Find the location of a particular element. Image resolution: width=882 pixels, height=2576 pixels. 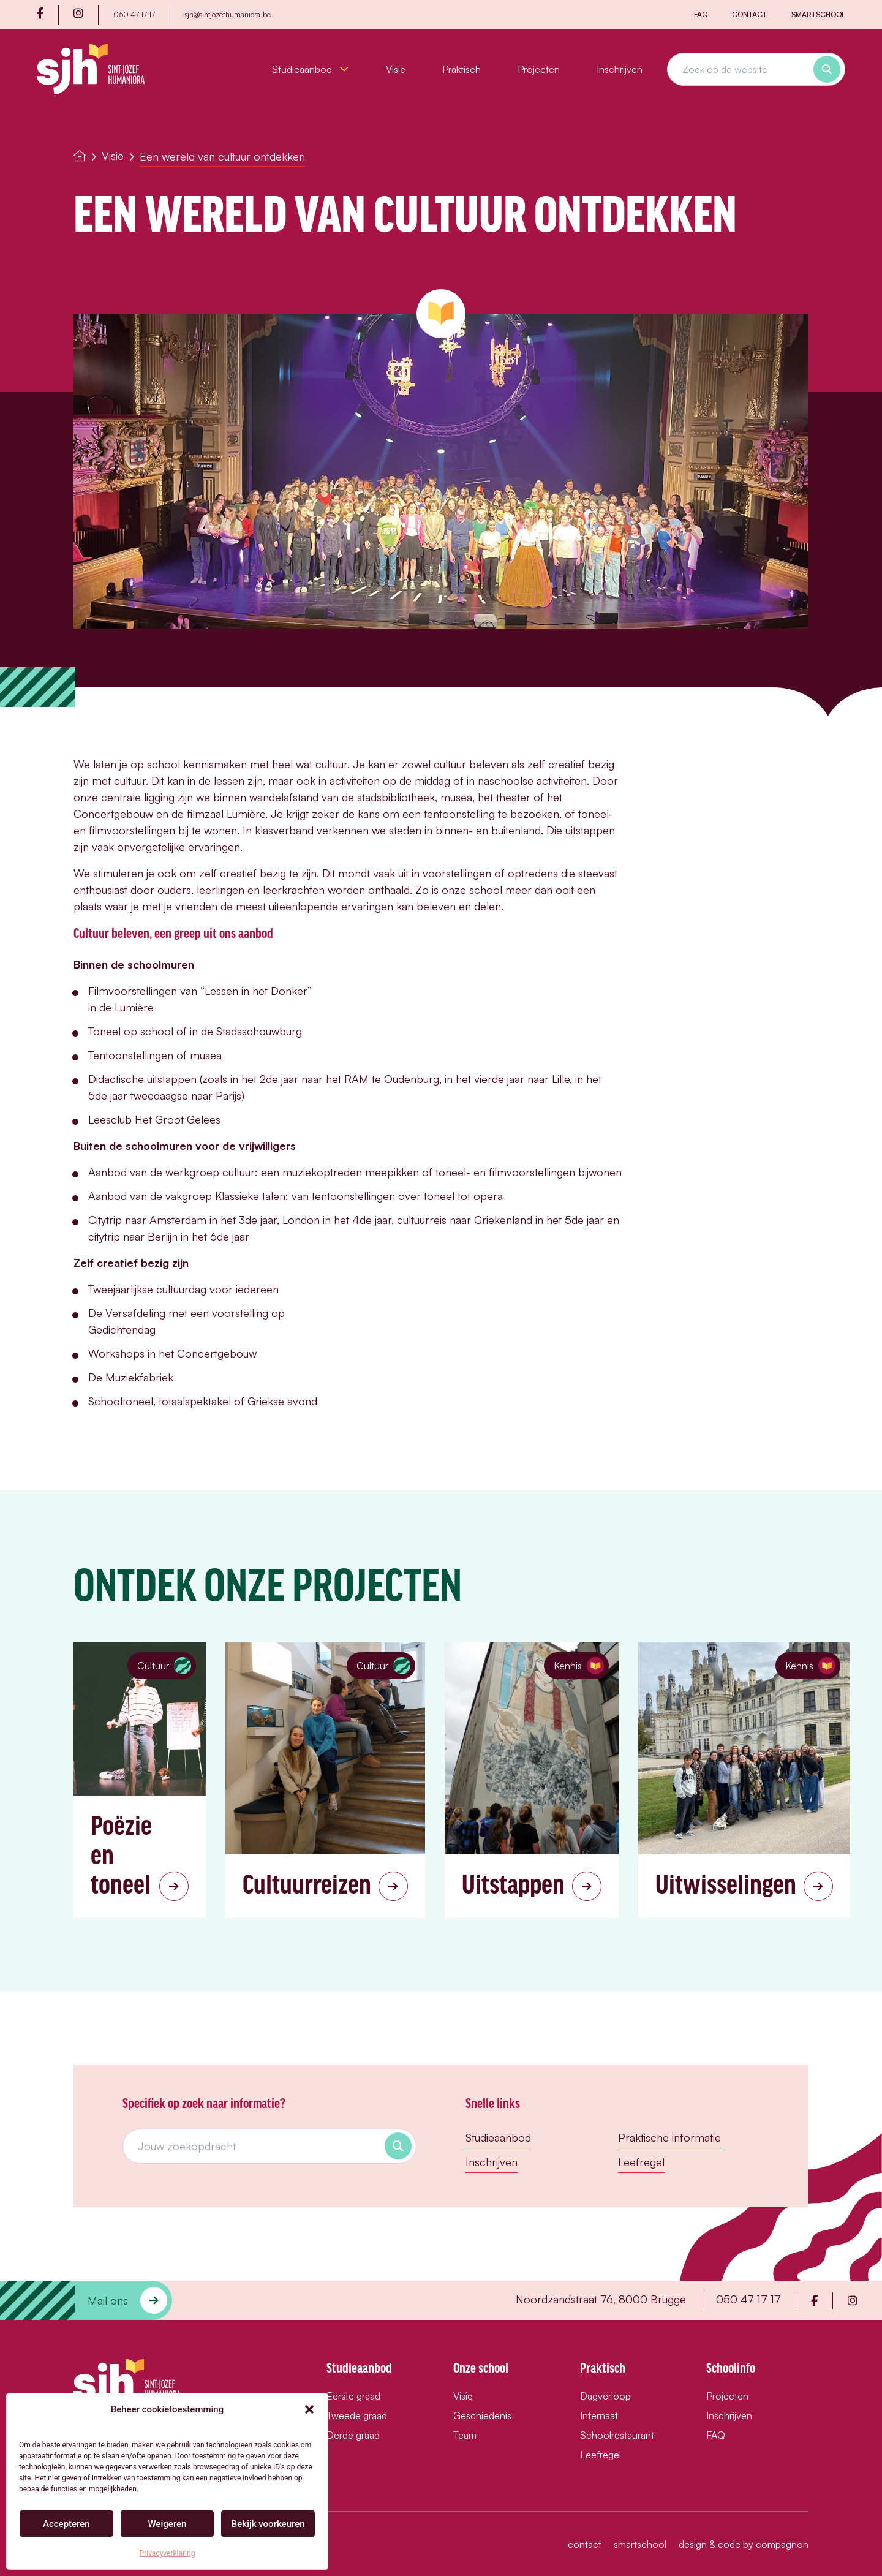

Derde graad is located at coordinates (353, 2435).